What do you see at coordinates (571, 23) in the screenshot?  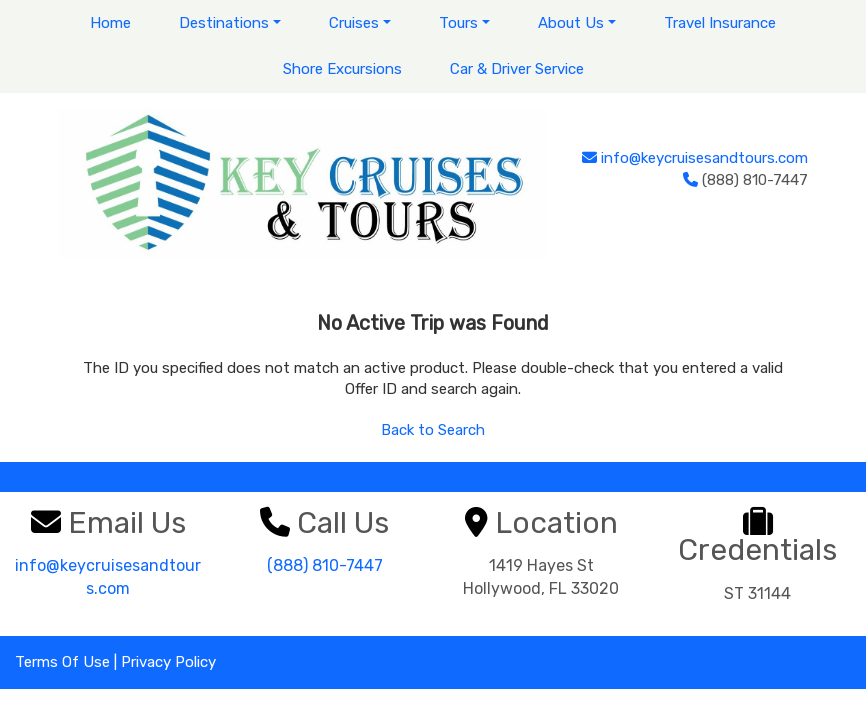 I see `About Us [button]` at bounding box center [571, 23].